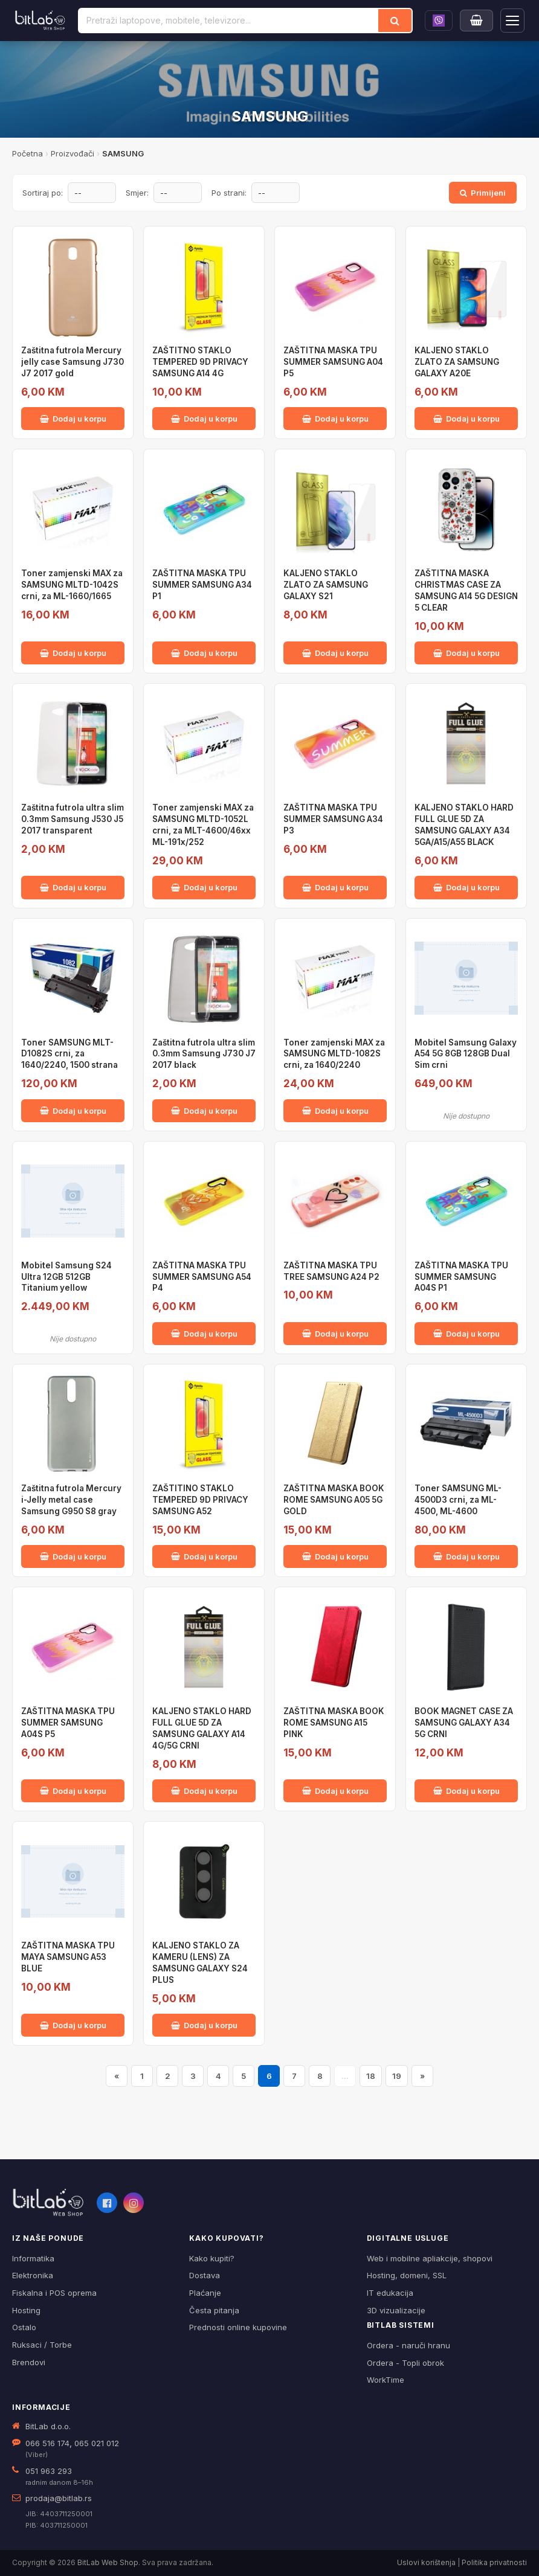  I want to click on [Moja korpa], so click(476, 20).